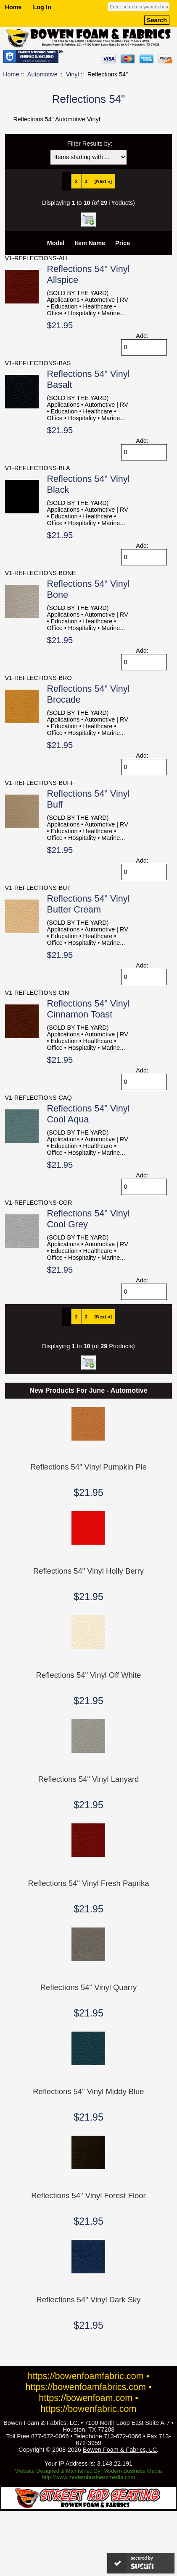  I want to click on Price, so click(122, 243).